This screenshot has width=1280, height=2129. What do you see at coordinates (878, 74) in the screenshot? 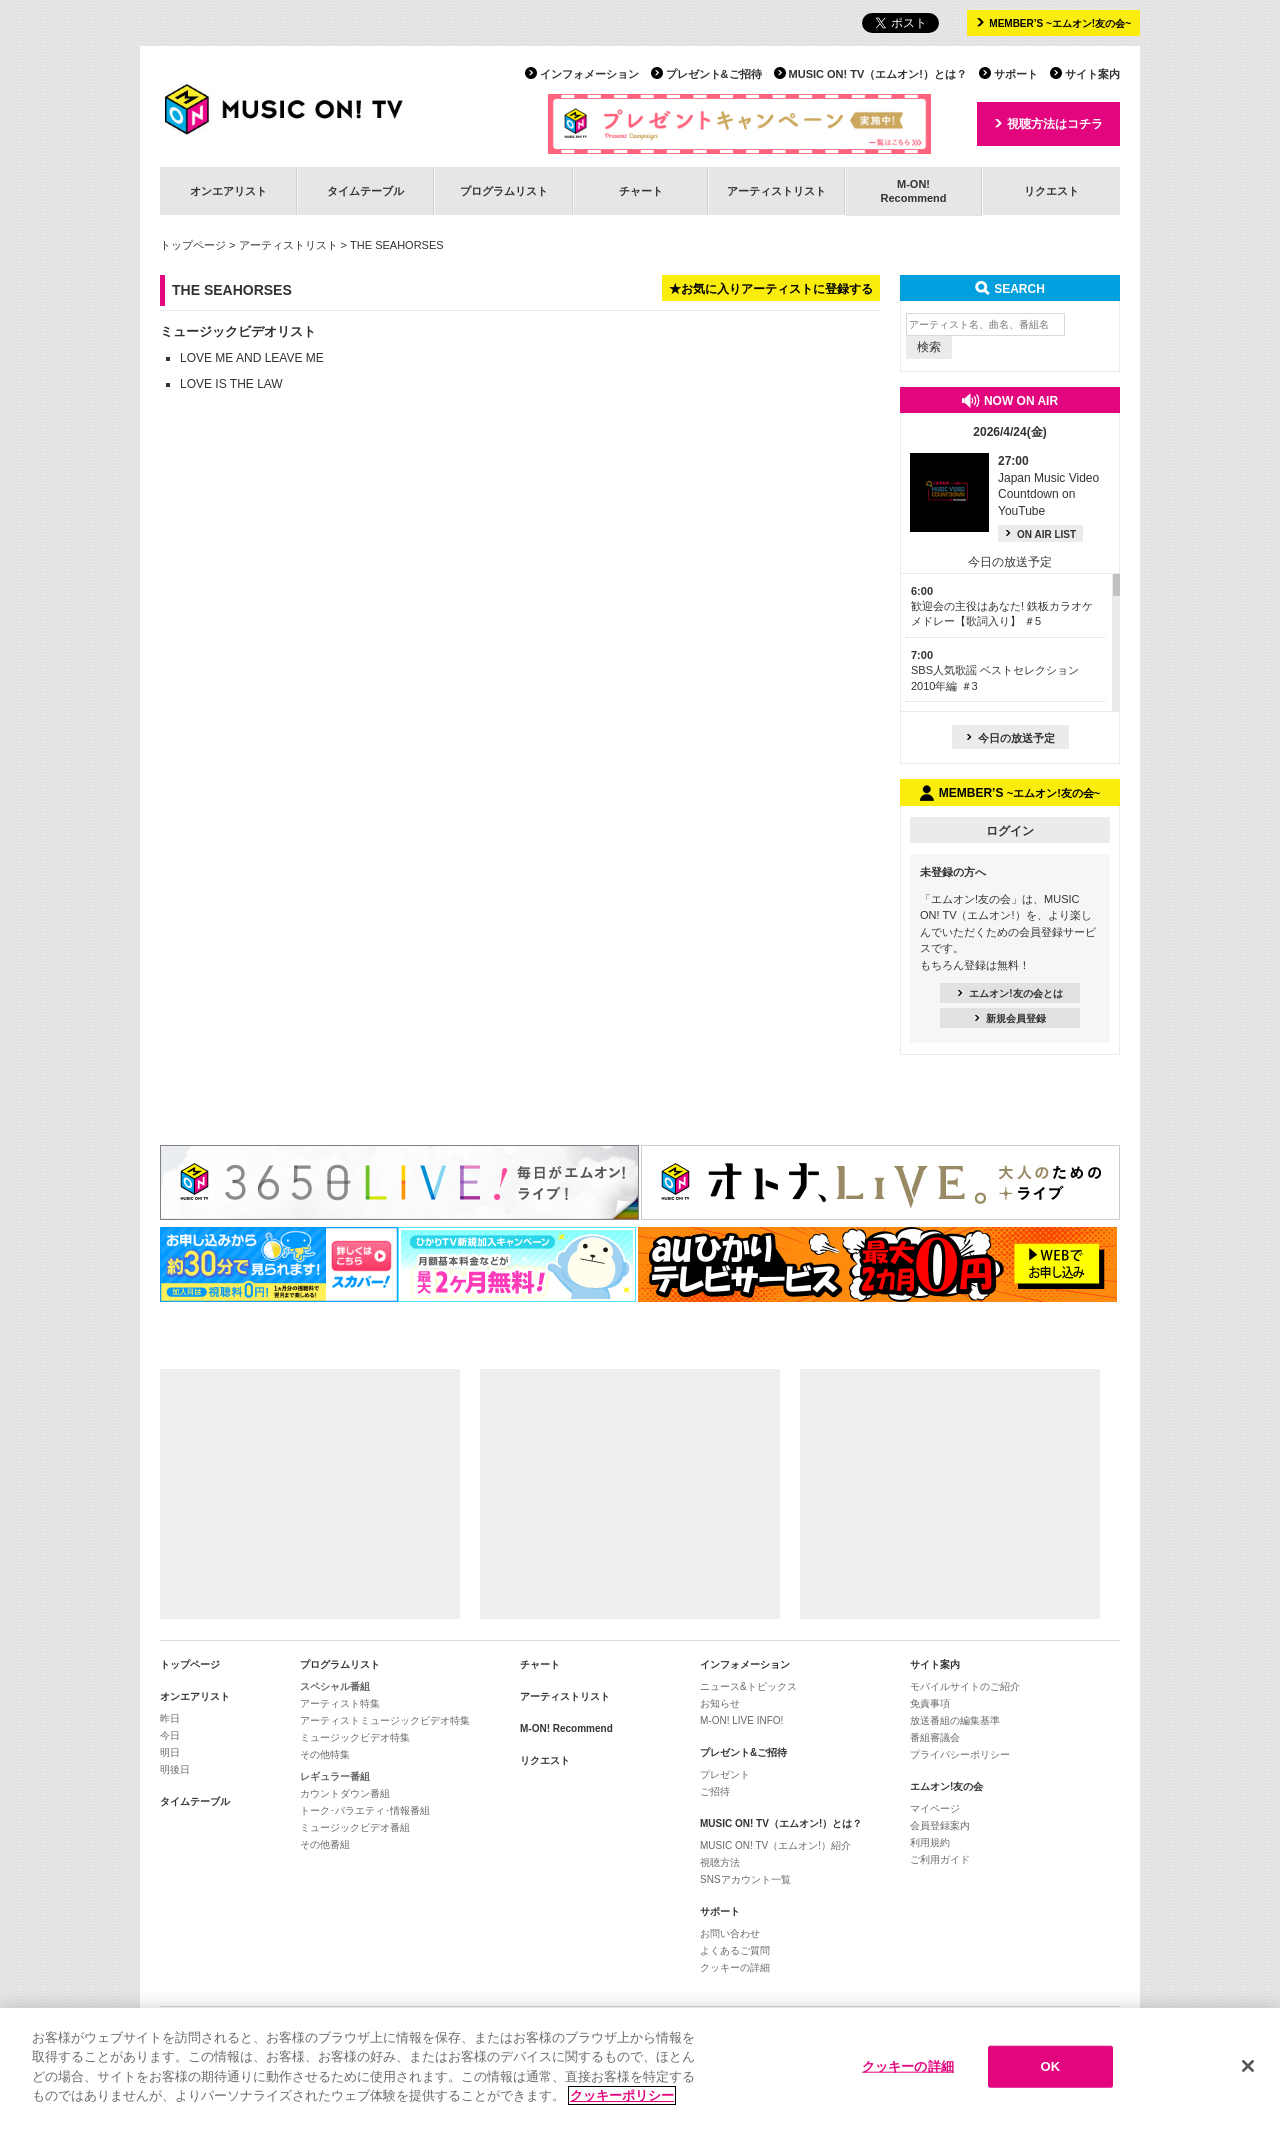
I see `MUSIC ON! TV（エムオン!）とは？` at bounding box center [878, 74].